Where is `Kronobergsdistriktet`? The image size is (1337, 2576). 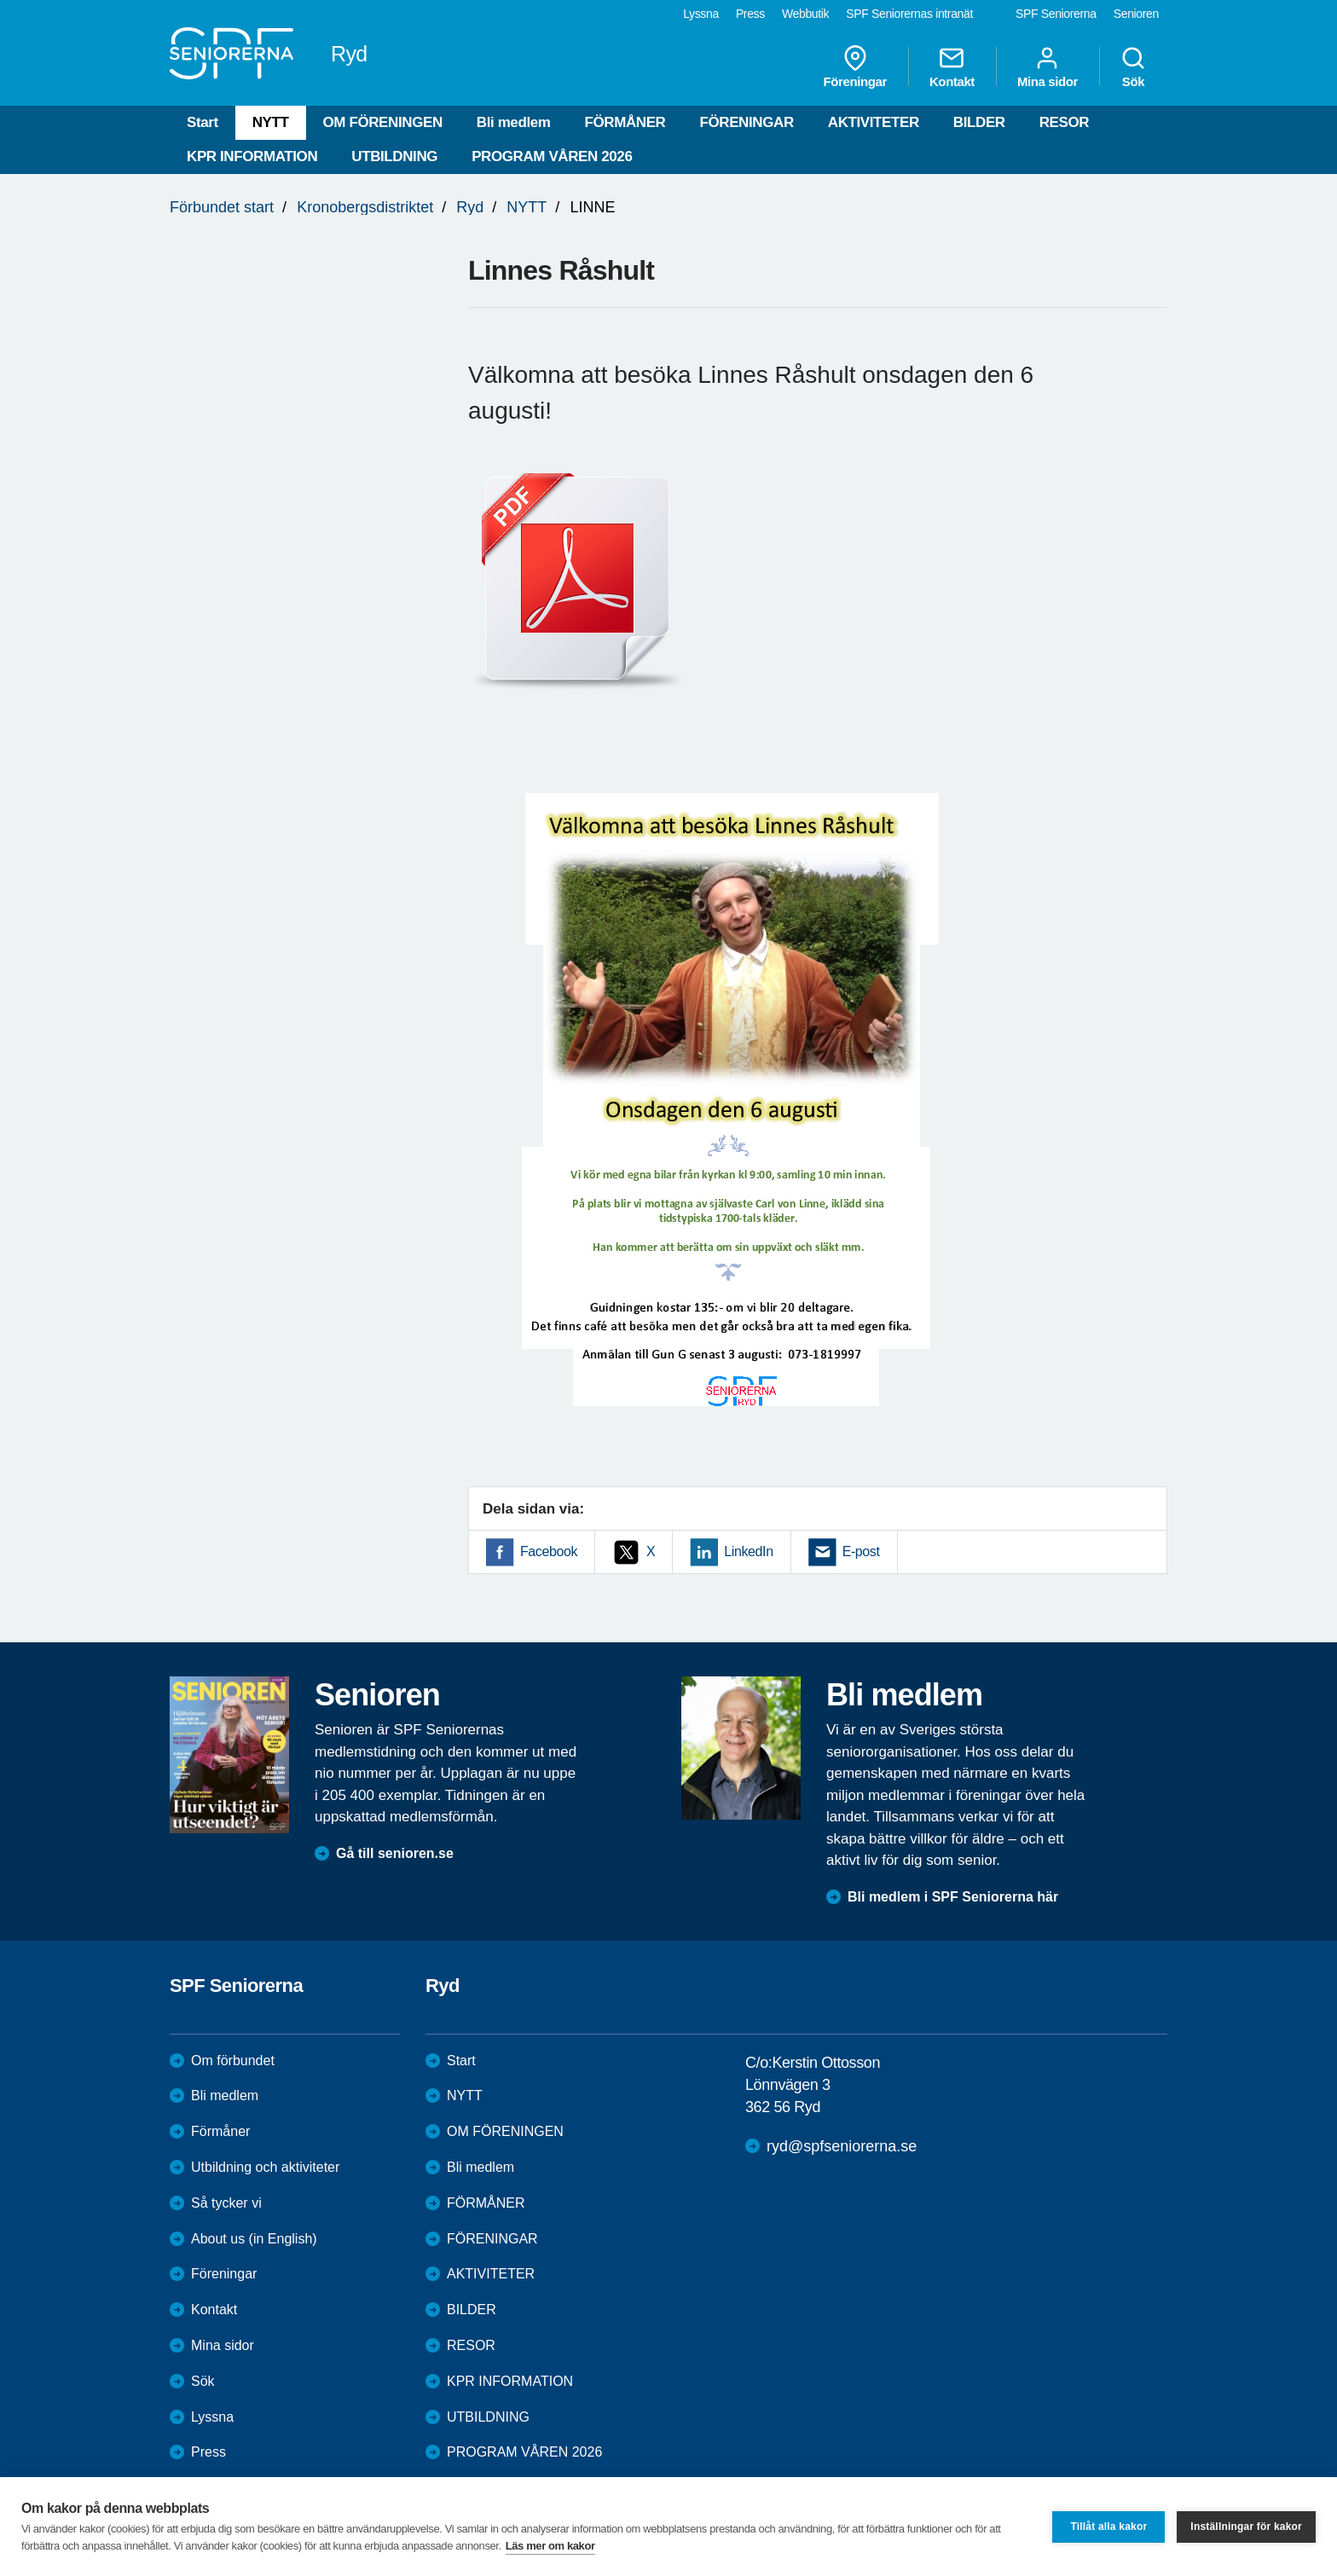 Kronobergsdistriktet is located at coordinates (365, 207).